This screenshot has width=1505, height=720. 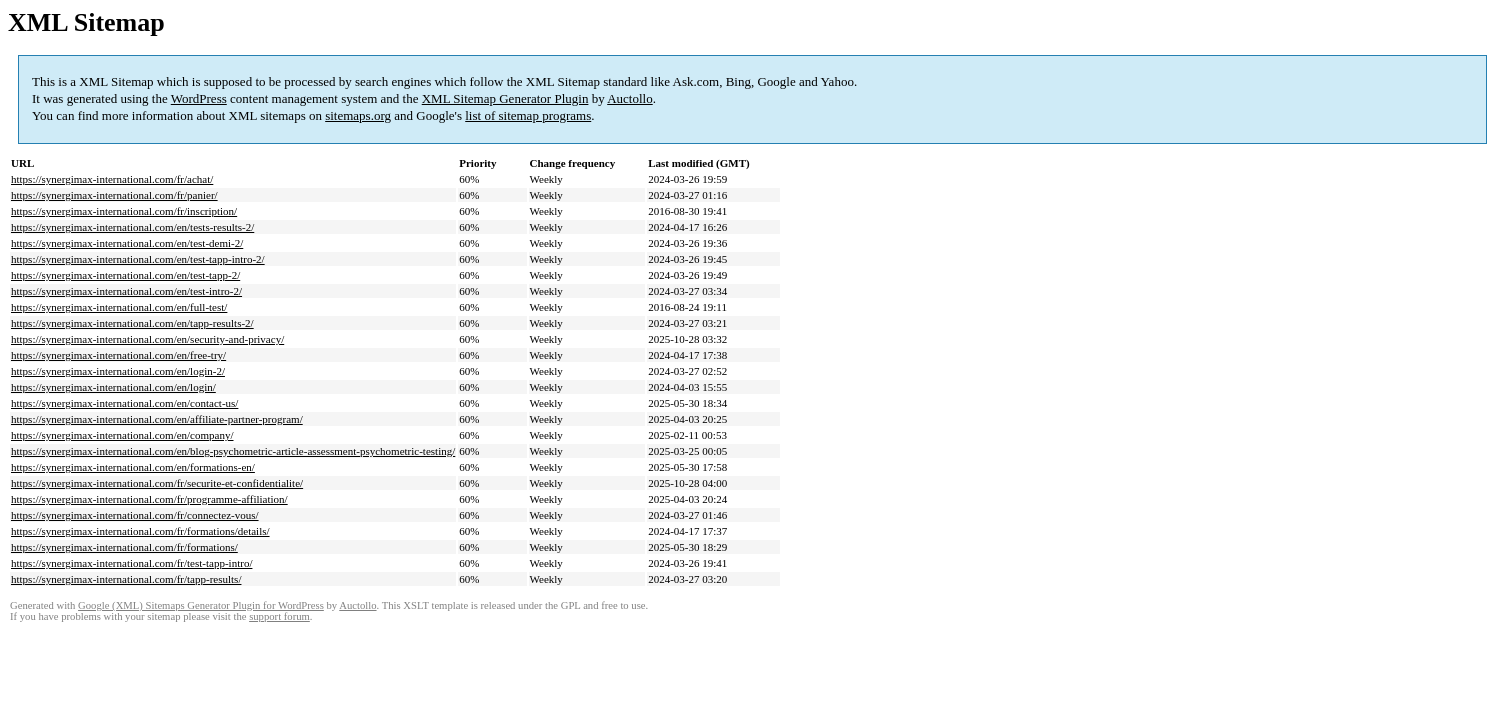 I want to click on XML Sitemap Generator Plugin, so click(x=505, y=98).